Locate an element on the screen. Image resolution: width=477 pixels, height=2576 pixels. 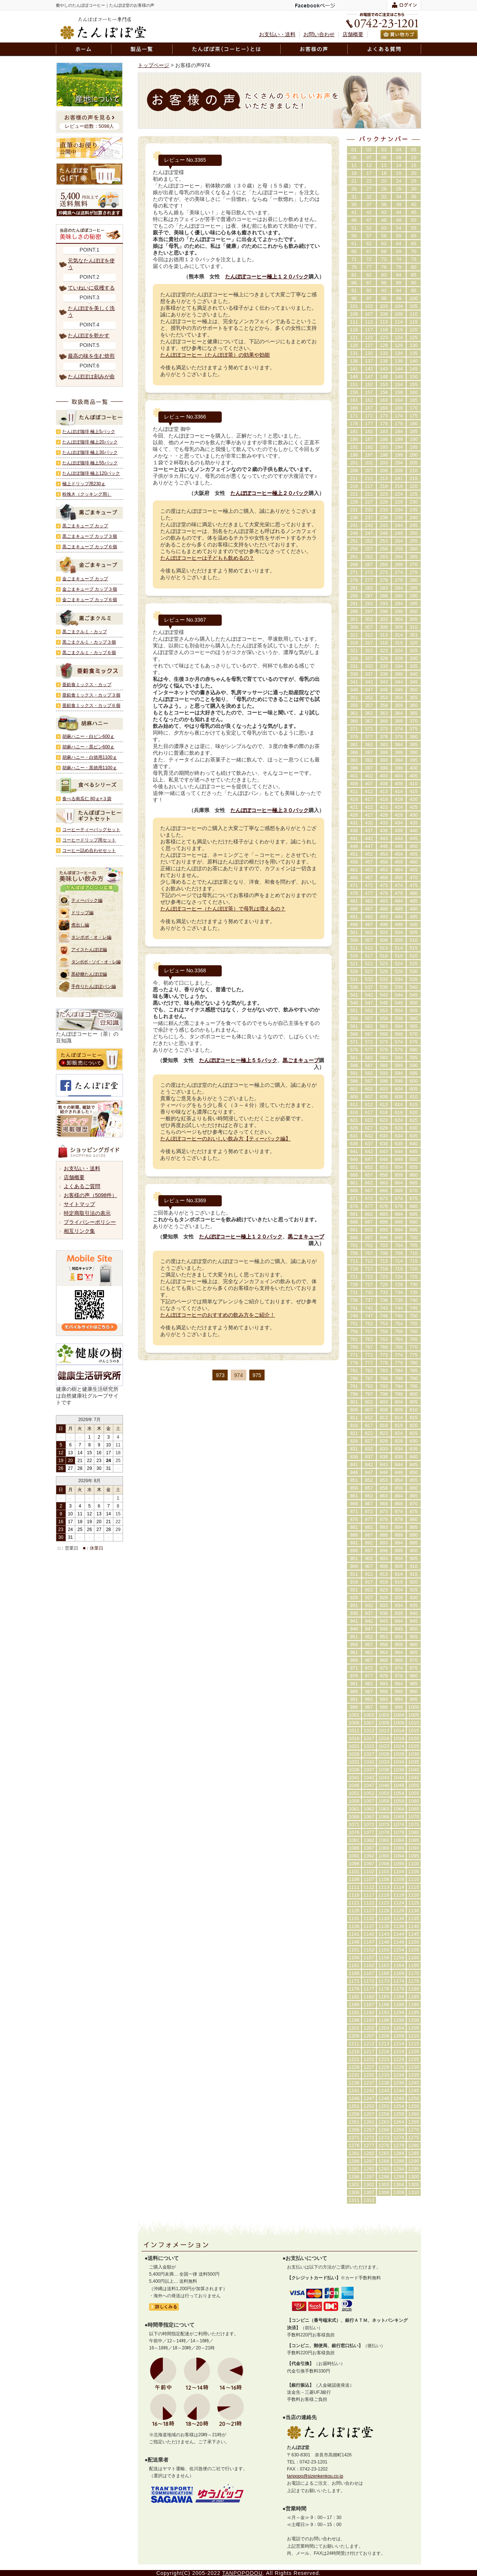
544 is located at coordinates (399, 995).